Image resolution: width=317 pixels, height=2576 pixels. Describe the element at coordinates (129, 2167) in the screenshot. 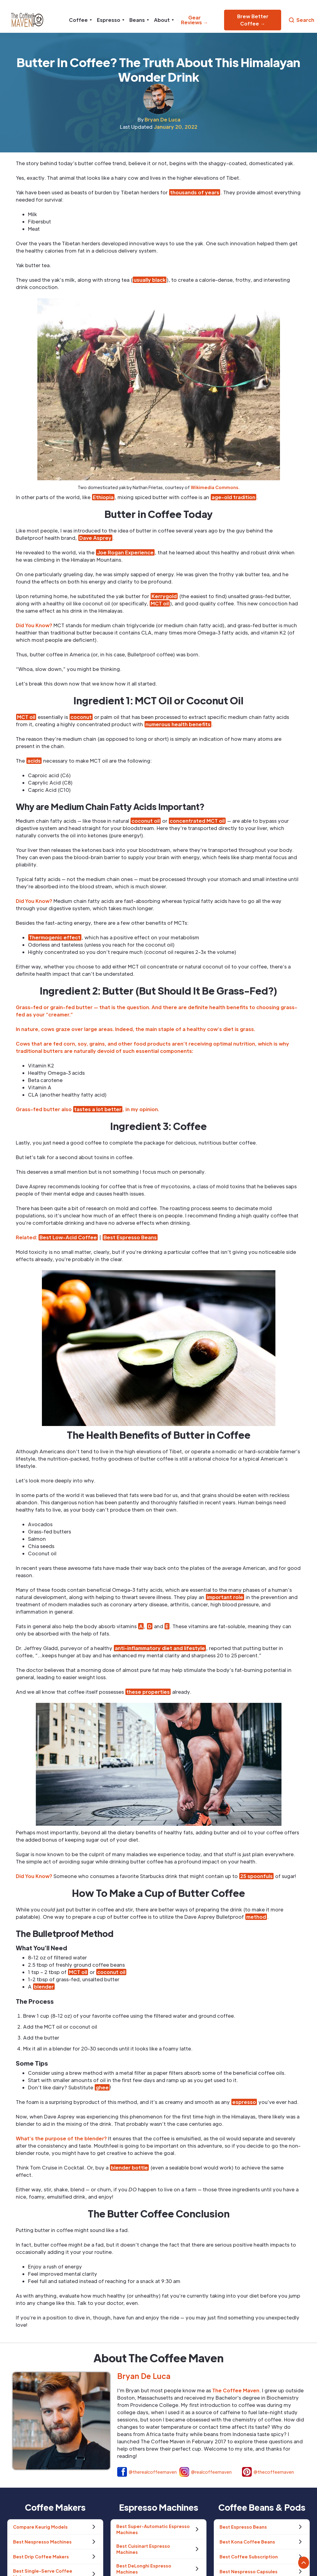

I see `blender bottle` at that location.